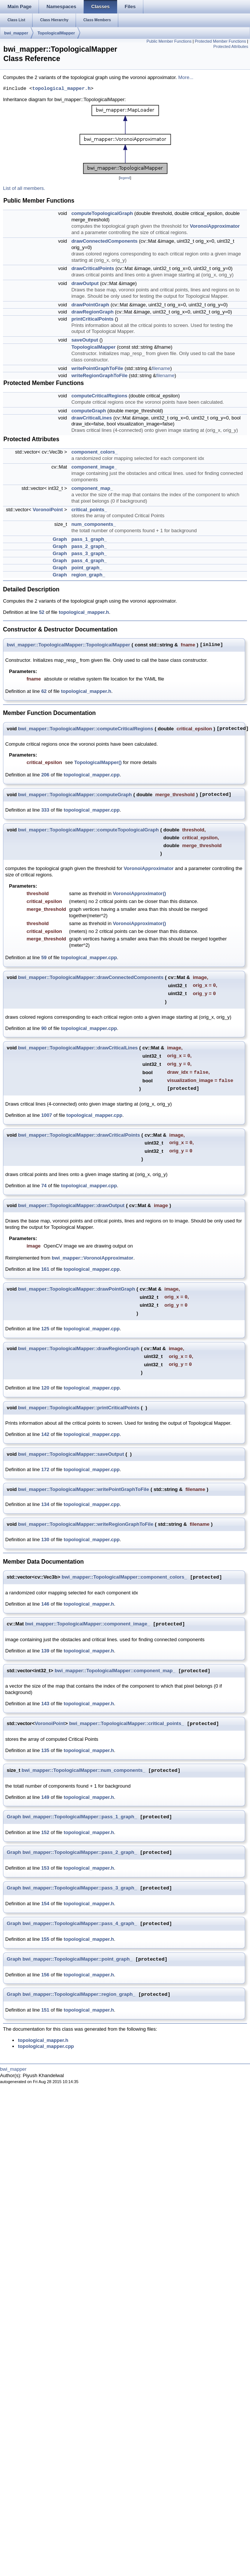  I want to click on component_image_, so click(94, 467).